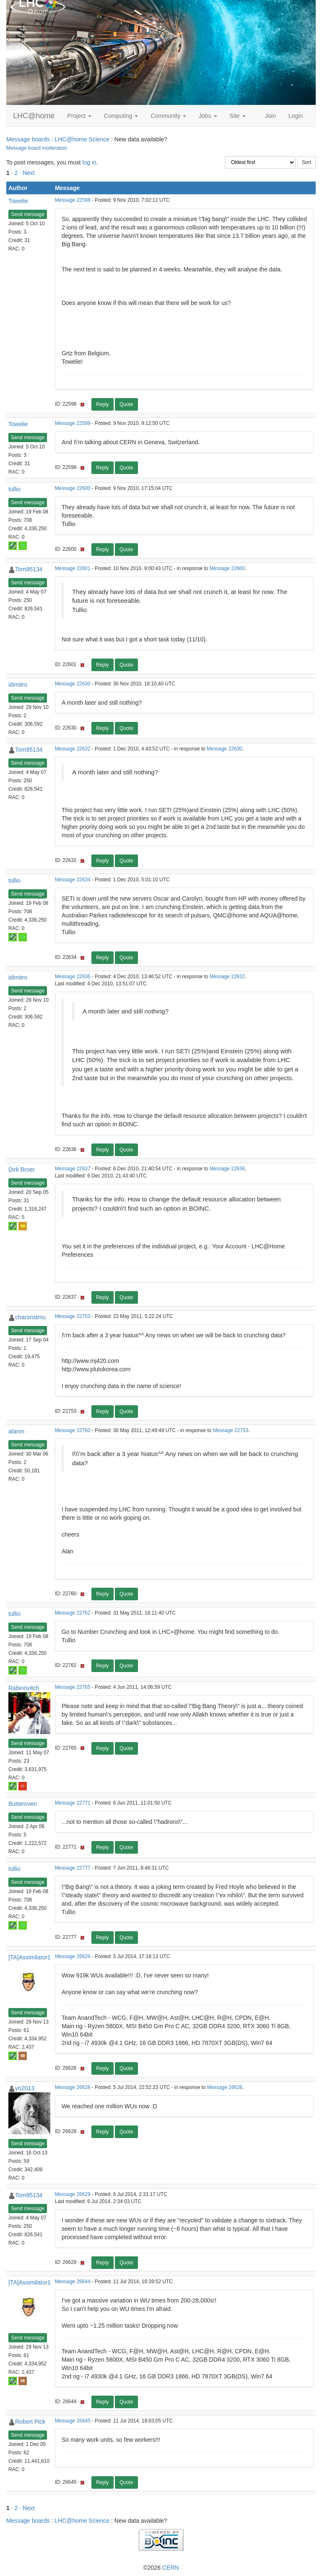  I want to click on alanm, so click(16, 1431).